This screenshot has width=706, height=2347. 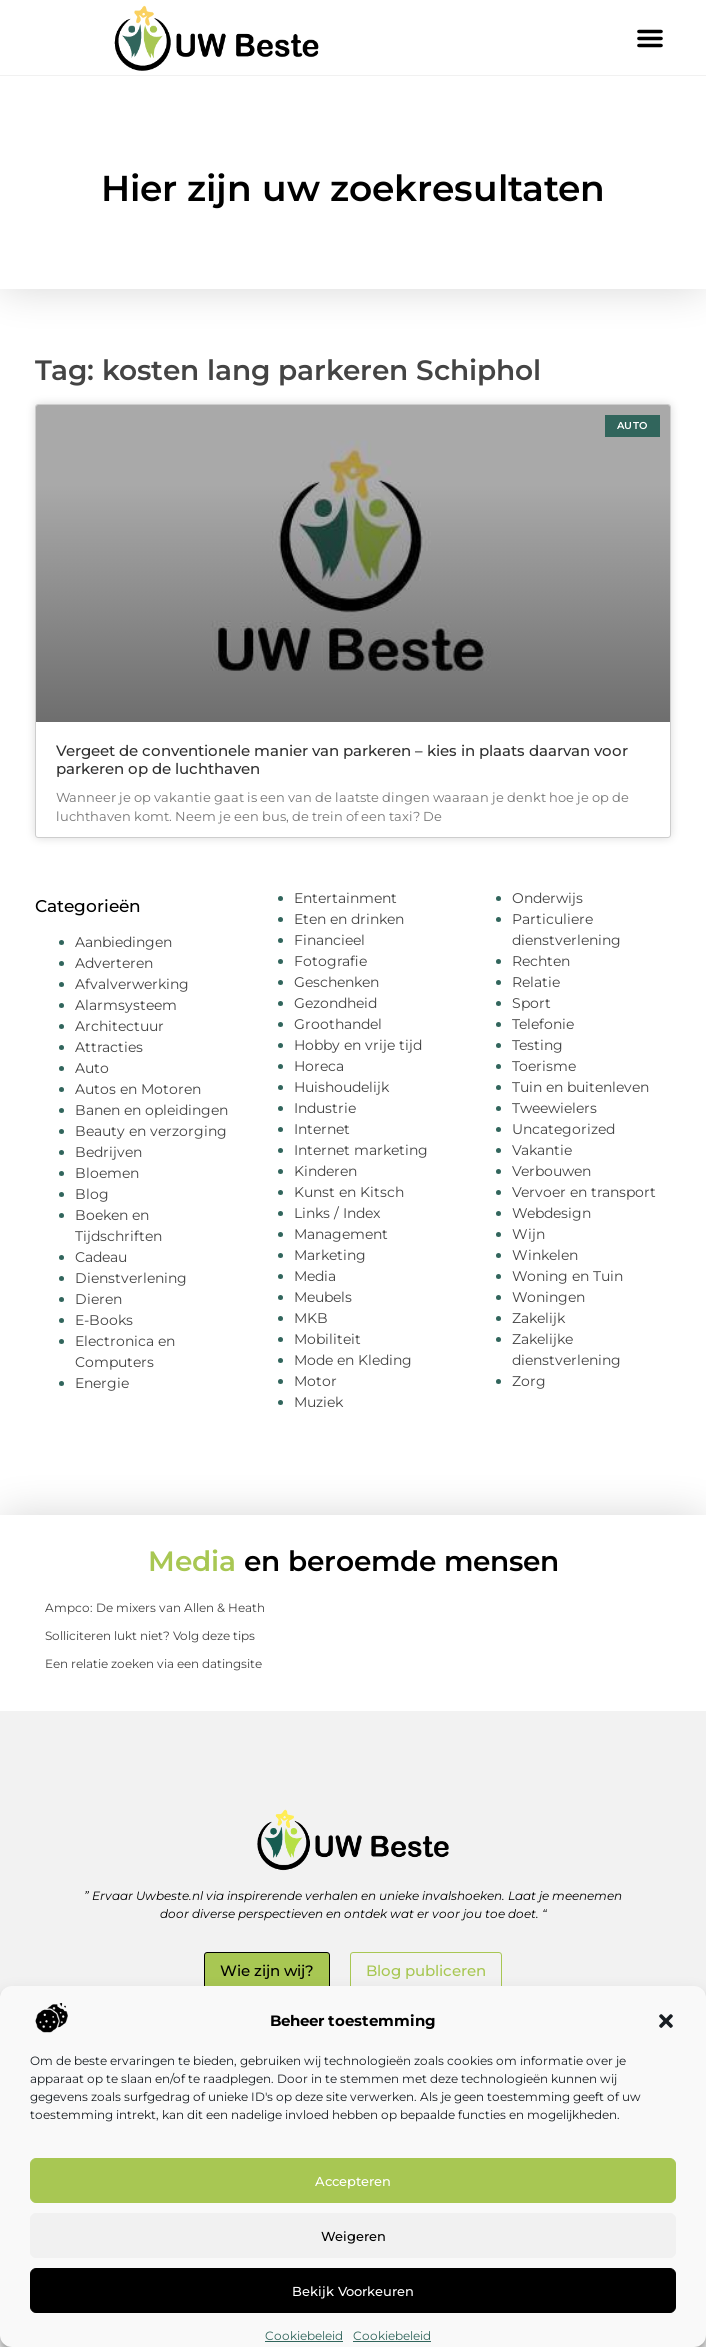 What do you see at coordinates (529, 1381) in the screenshot?
I see `Zorg` at bounding box center [529, 1381].